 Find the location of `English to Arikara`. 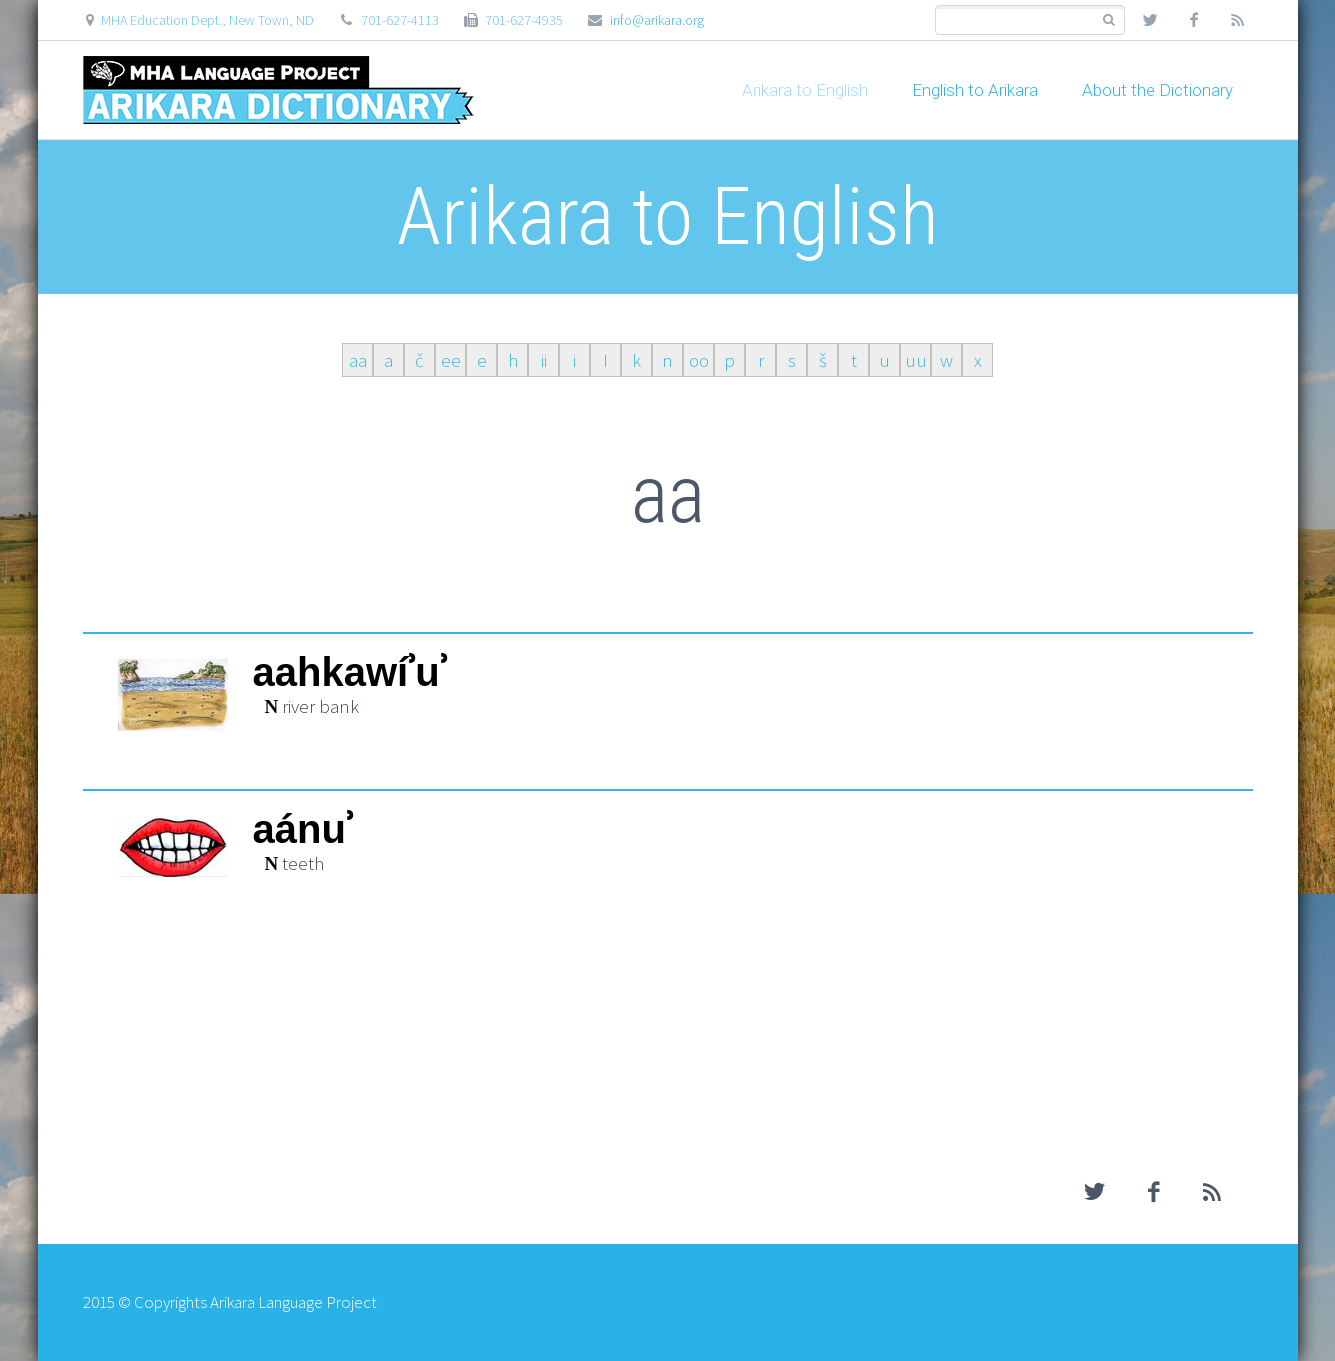

English to Arikara is located at coordinates (975, 90).